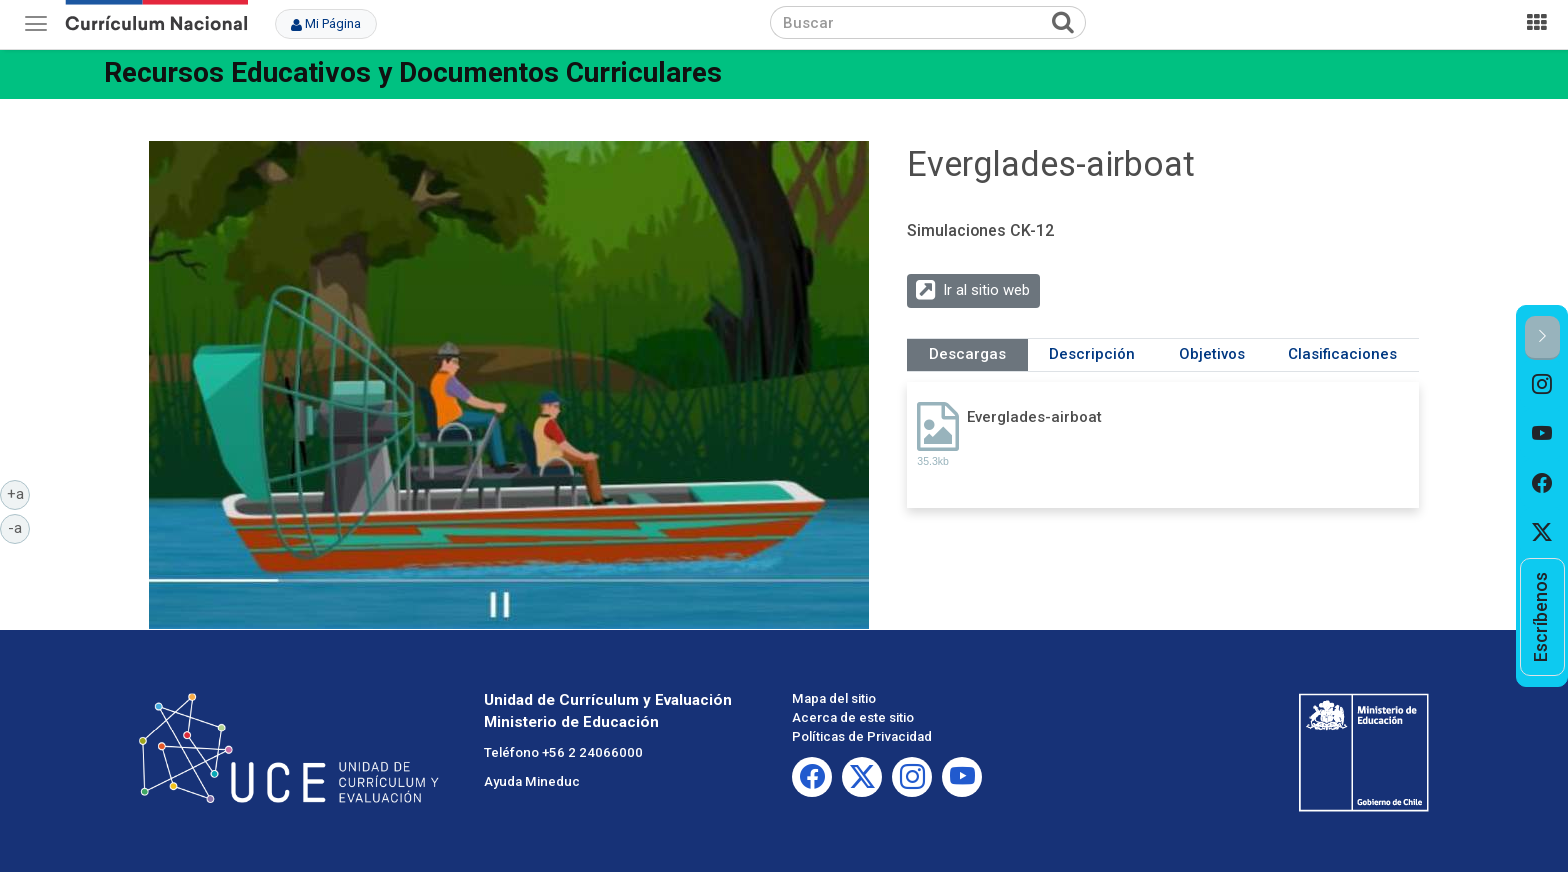 The width and height of the screenshot is (1568, 872). What do you see at coordinates (967, 354) in the screenshot?
I see `Descargas [tab]` at bounding box center [967, 354].